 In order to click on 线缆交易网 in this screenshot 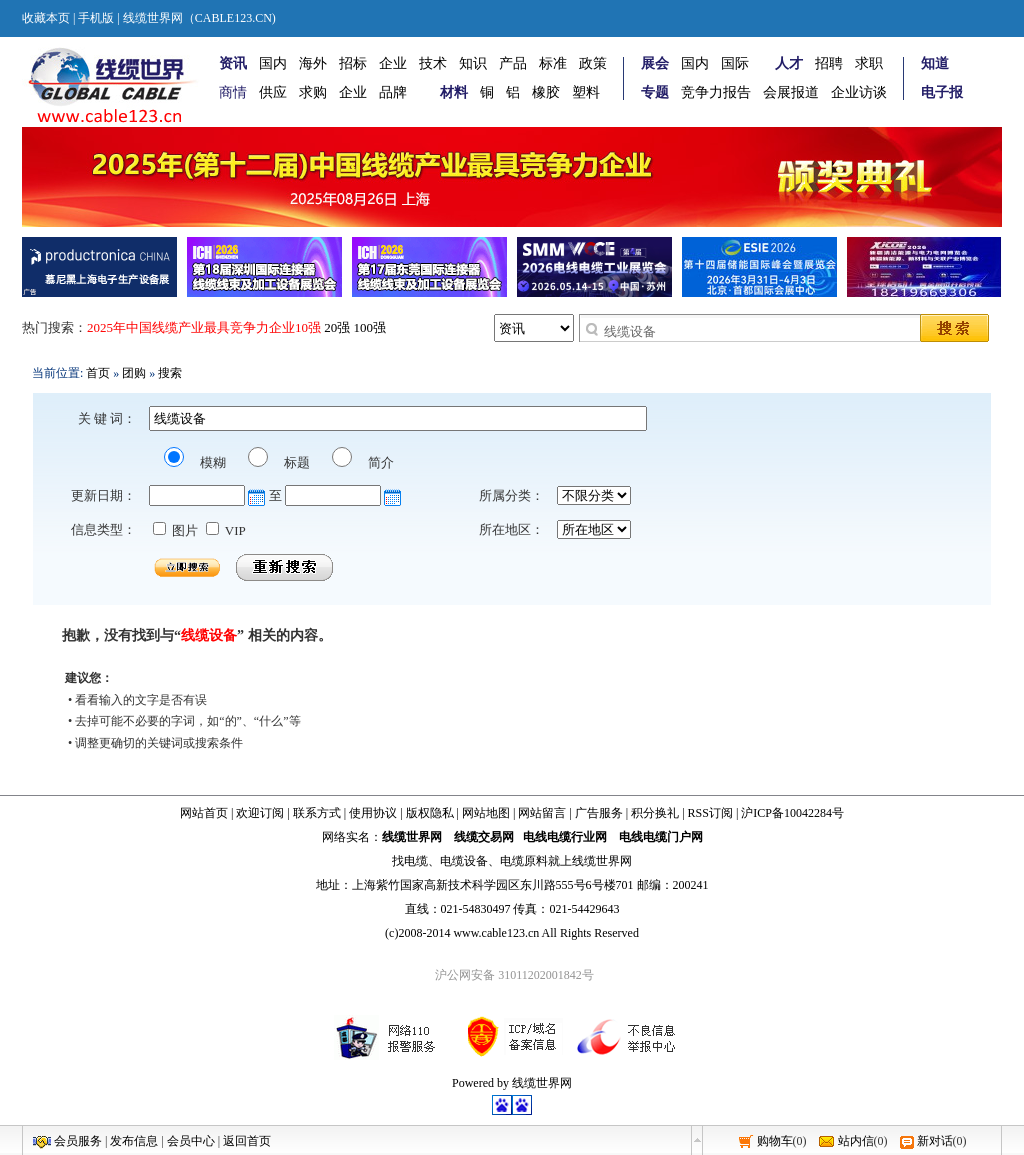, I will do `click(484, 837)`.